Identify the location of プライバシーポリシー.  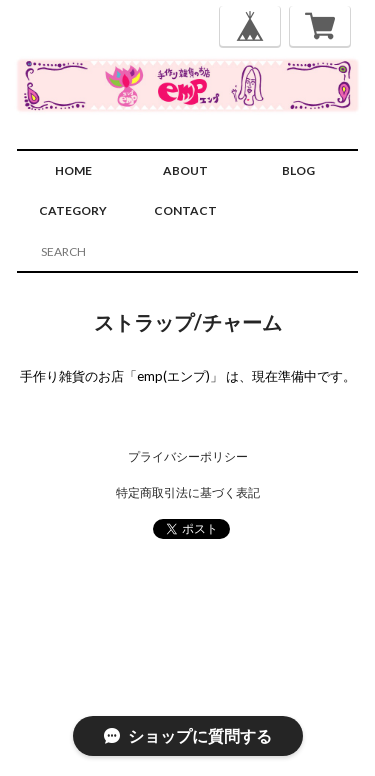
(188, 456).